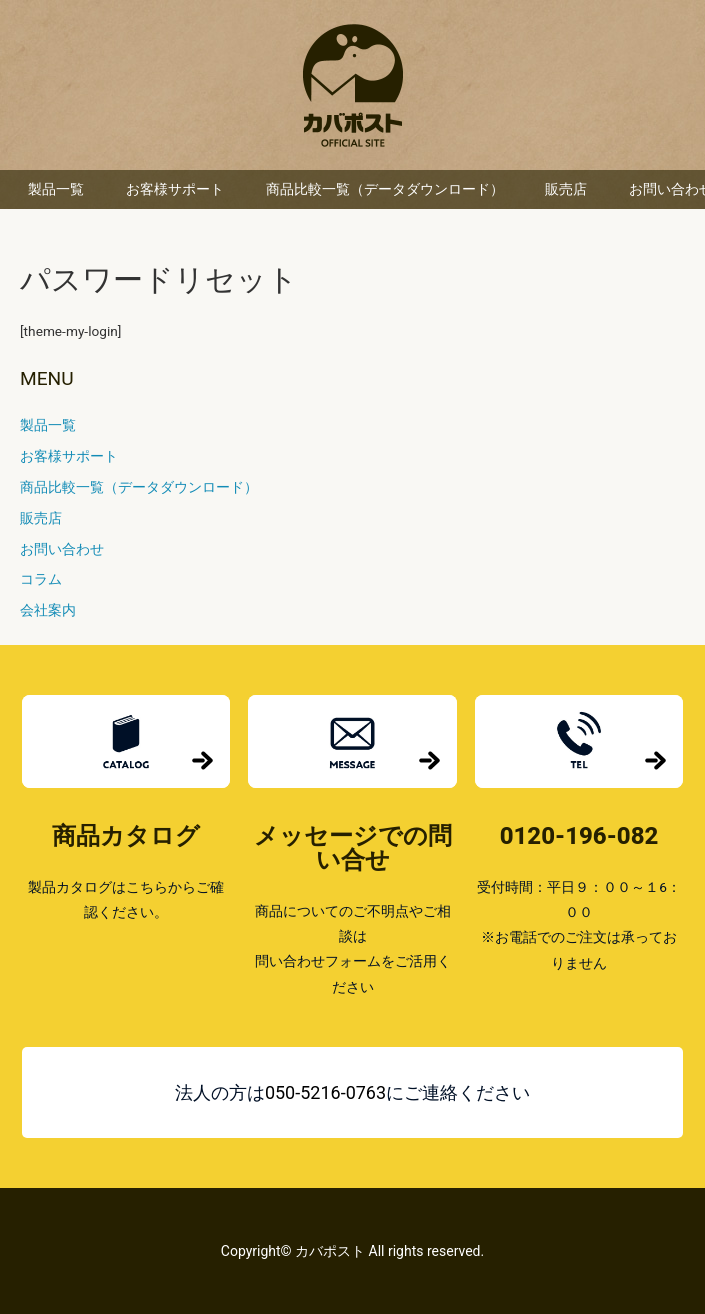 The image size is (705, 1314). Describe the element at coordinates (385, 189) in the screenshot. I see `商品比較一覧（データダウンロード）` at that location.